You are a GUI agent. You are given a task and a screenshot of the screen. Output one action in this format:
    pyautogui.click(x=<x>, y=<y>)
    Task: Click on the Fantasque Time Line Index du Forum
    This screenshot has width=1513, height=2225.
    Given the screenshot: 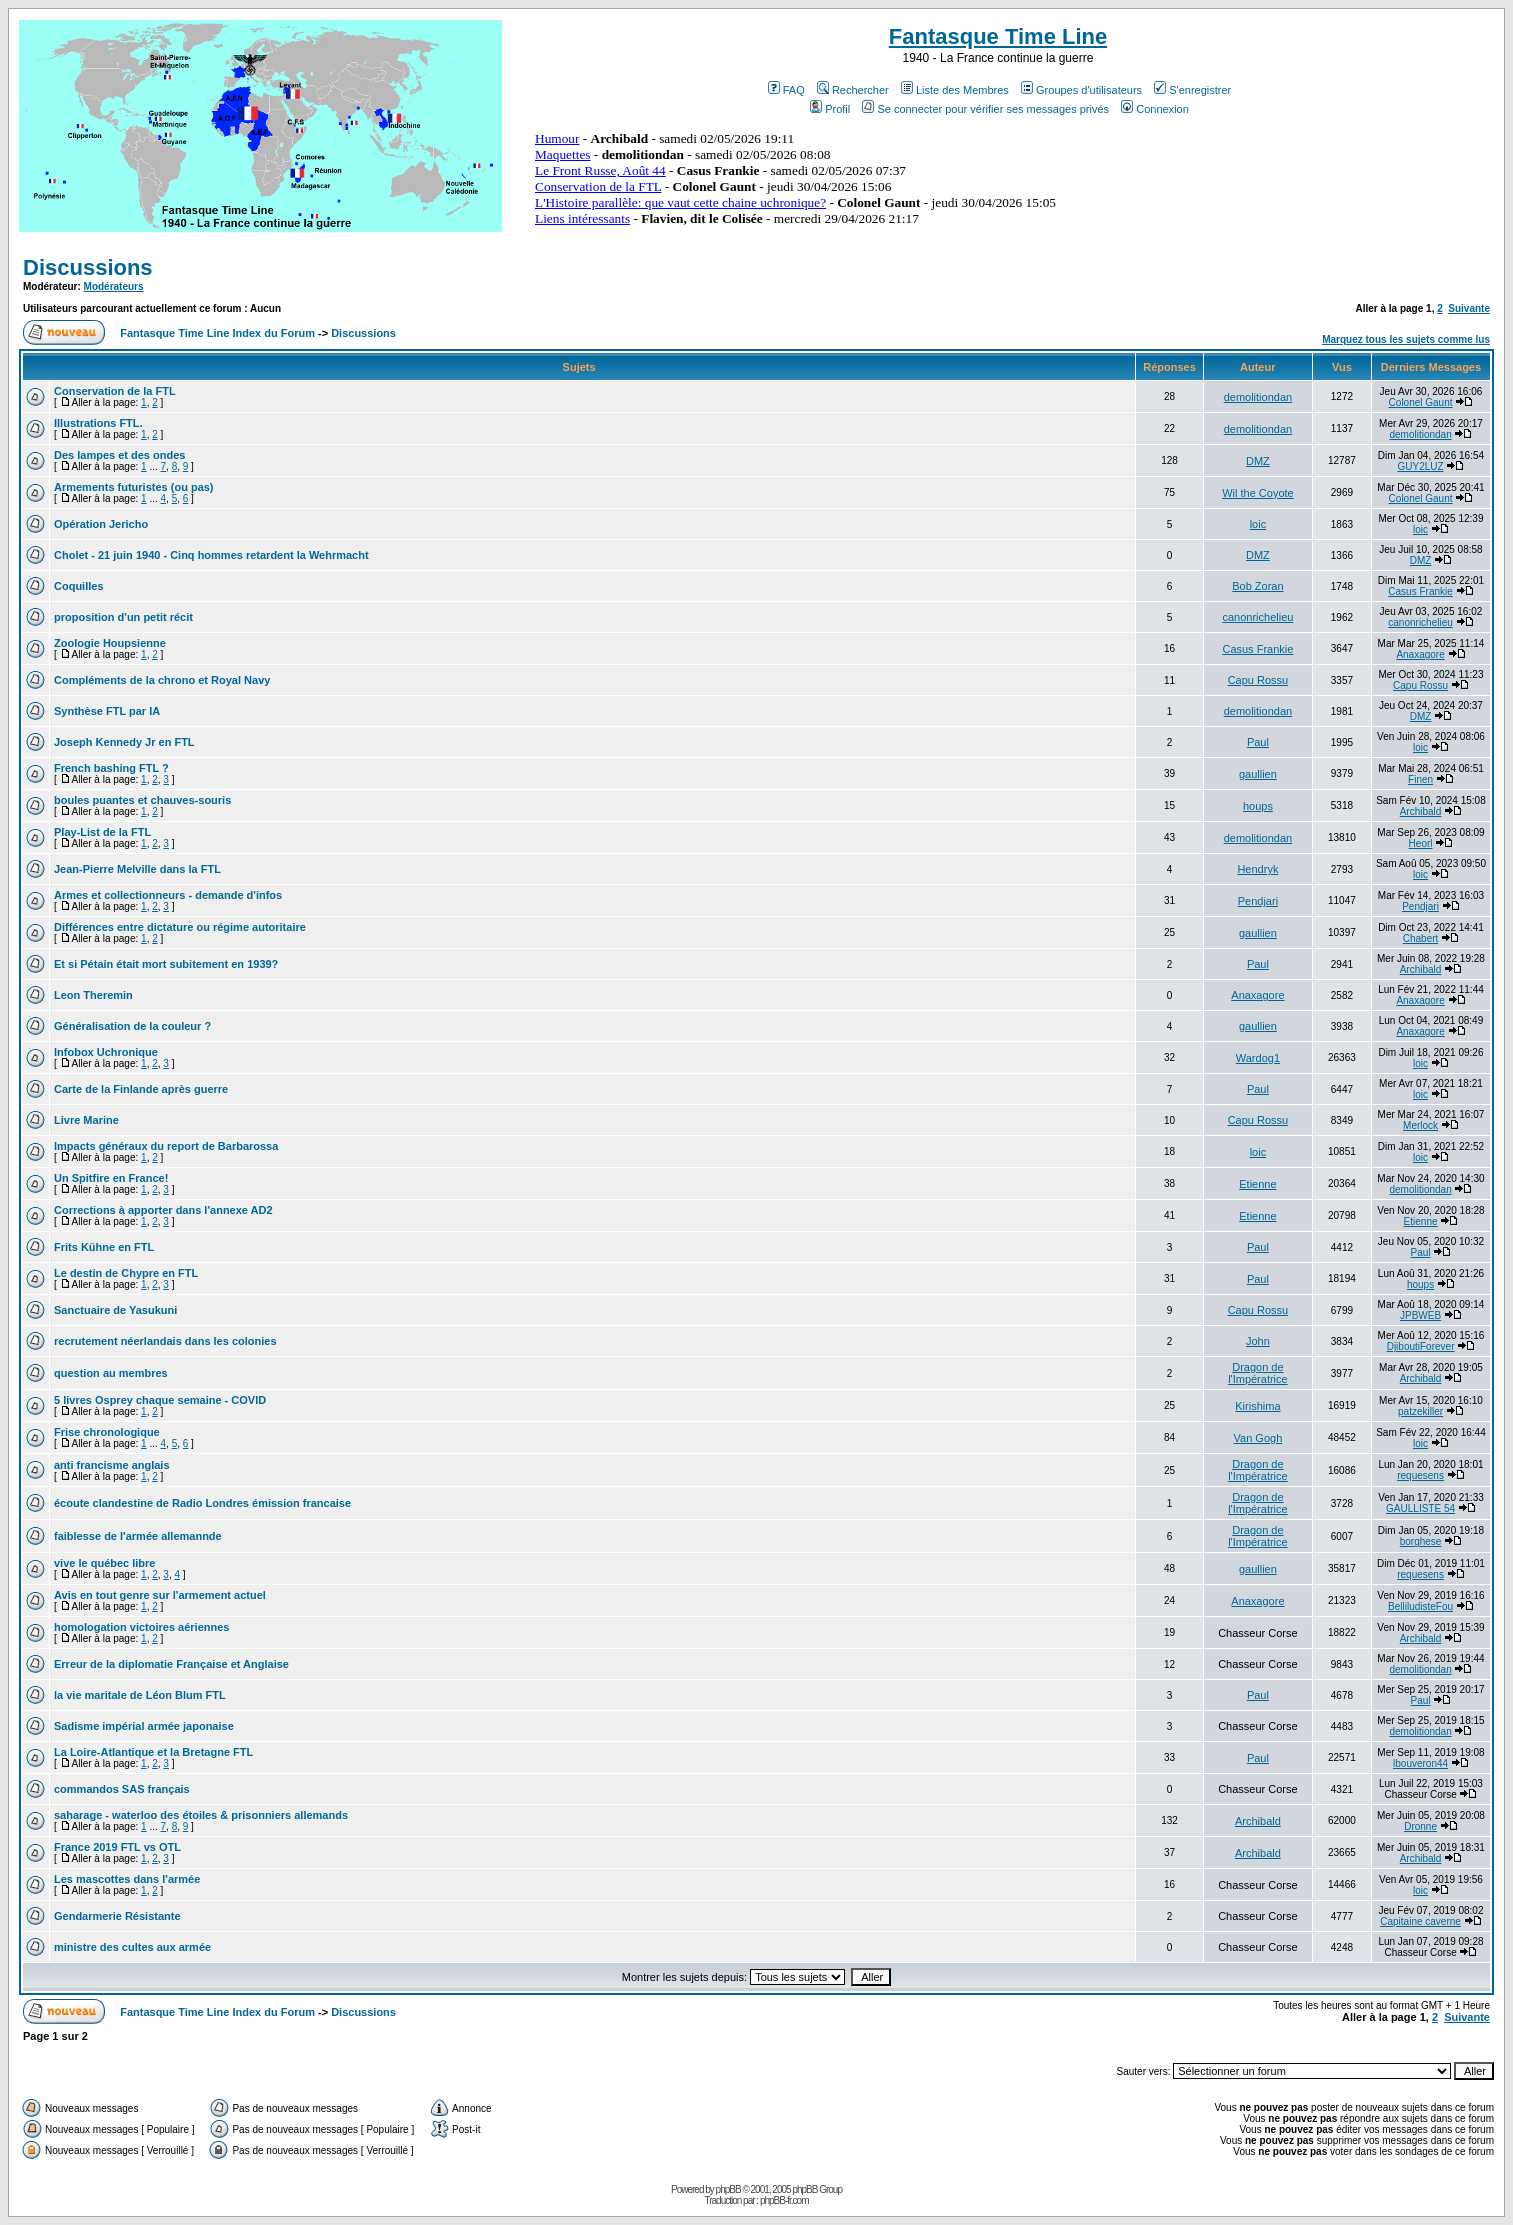 What is the action you would take?
    pyautogui.click(x=217, y=333)
    